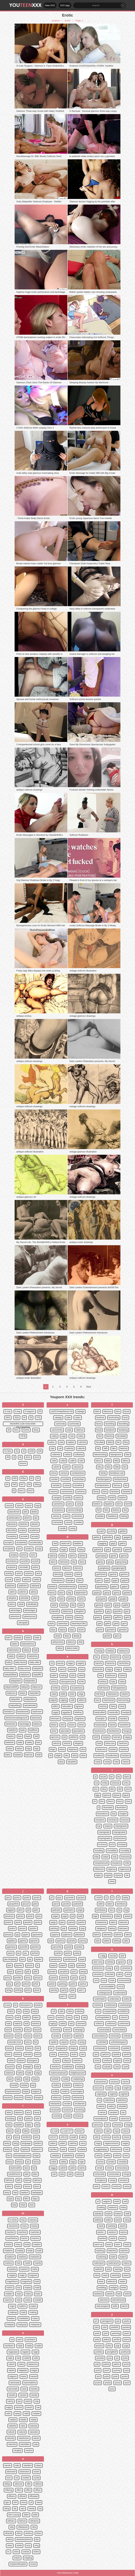 This screenshot has width=135, height=2576. What do you see at coordinates (35, 1536) in the screenshot?
I see `accept` at bounding box center [35, 1536].